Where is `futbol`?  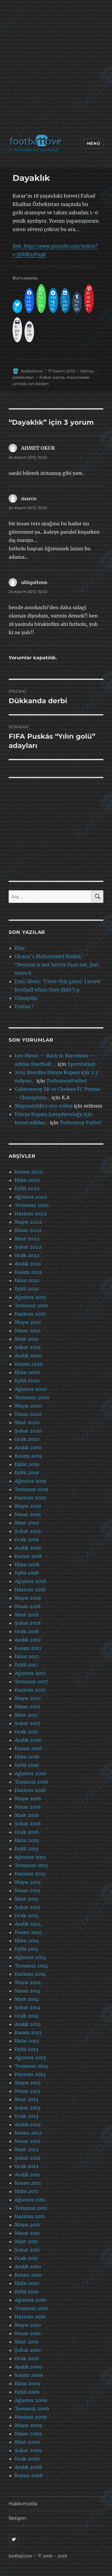 futbol is located at coordinates (45, 377).